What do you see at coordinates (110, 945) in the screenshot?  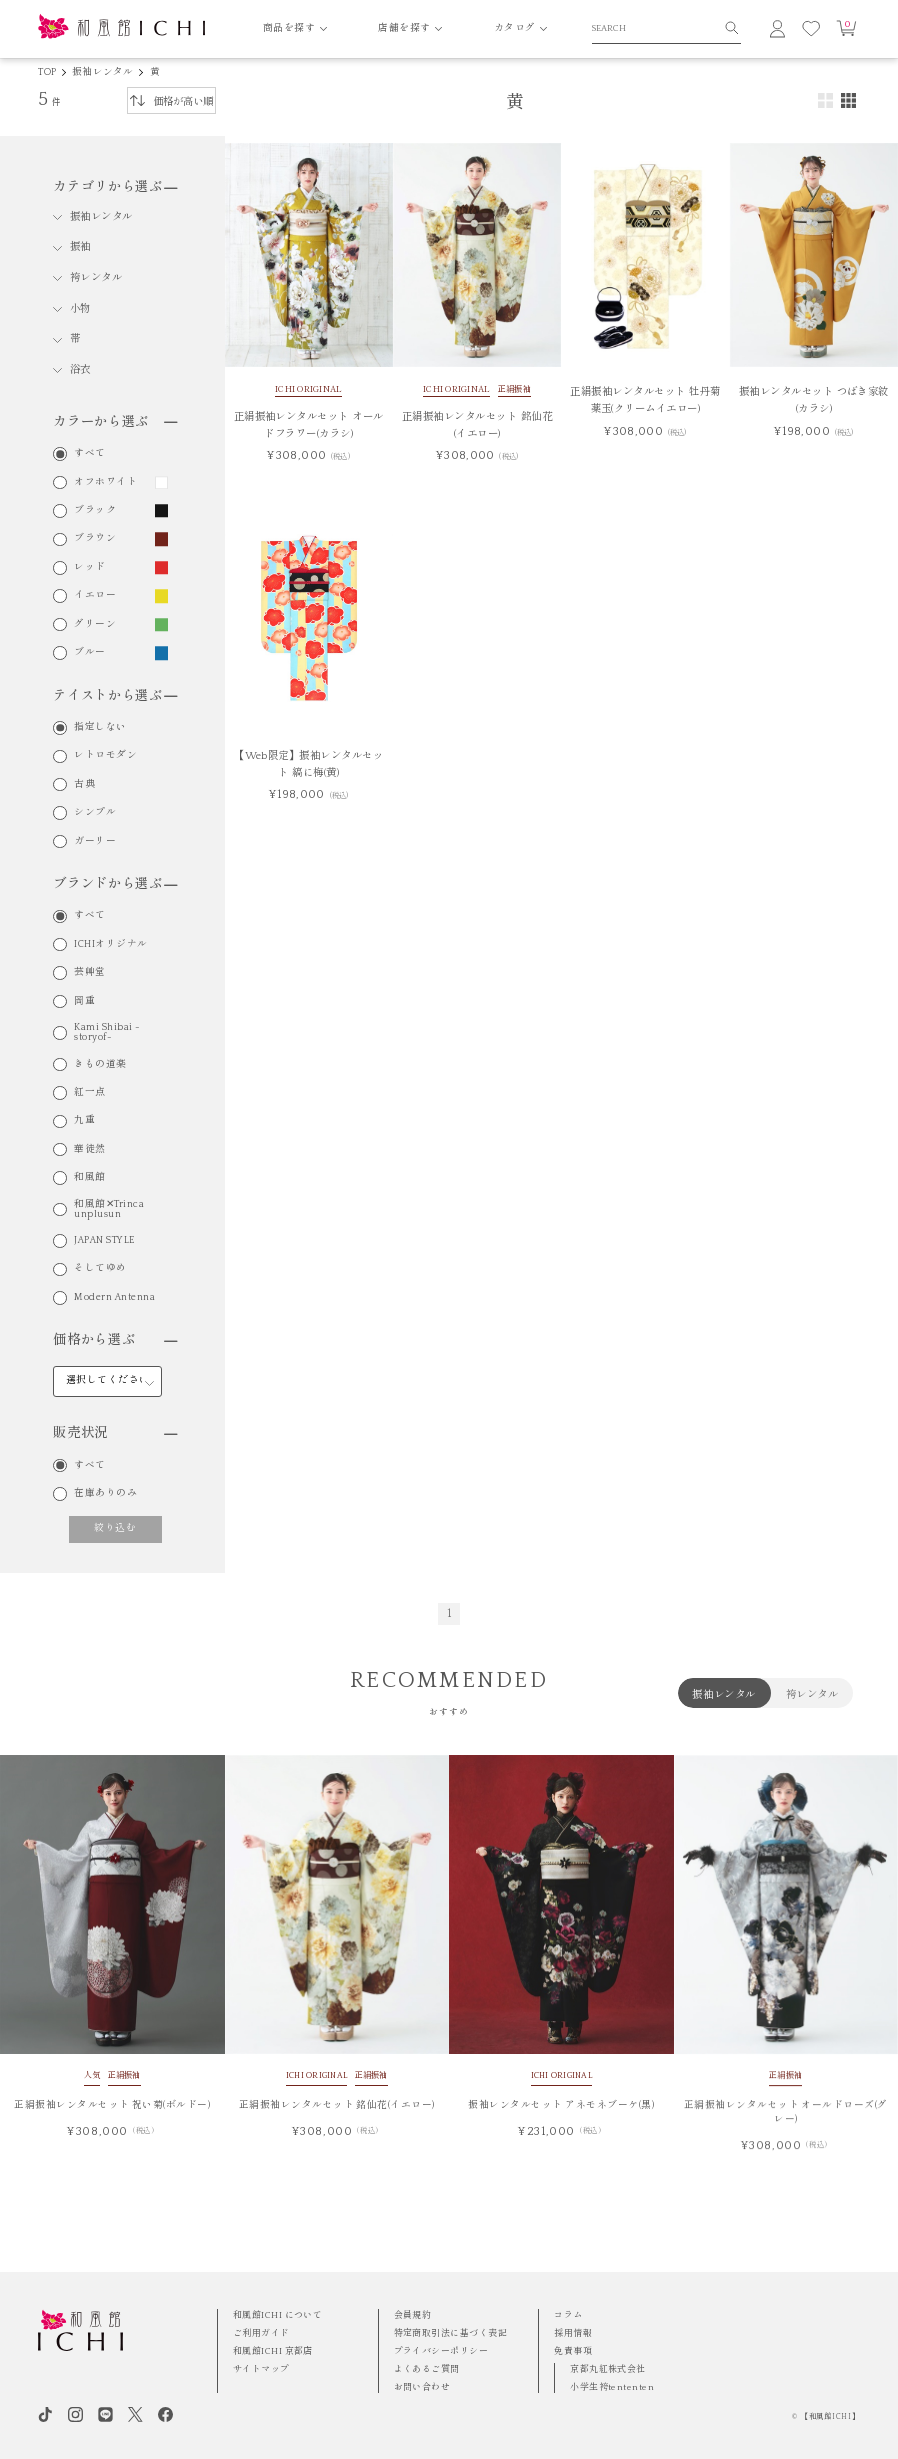 I see `ICHIオリジナル` at bounding box center [110, 945].